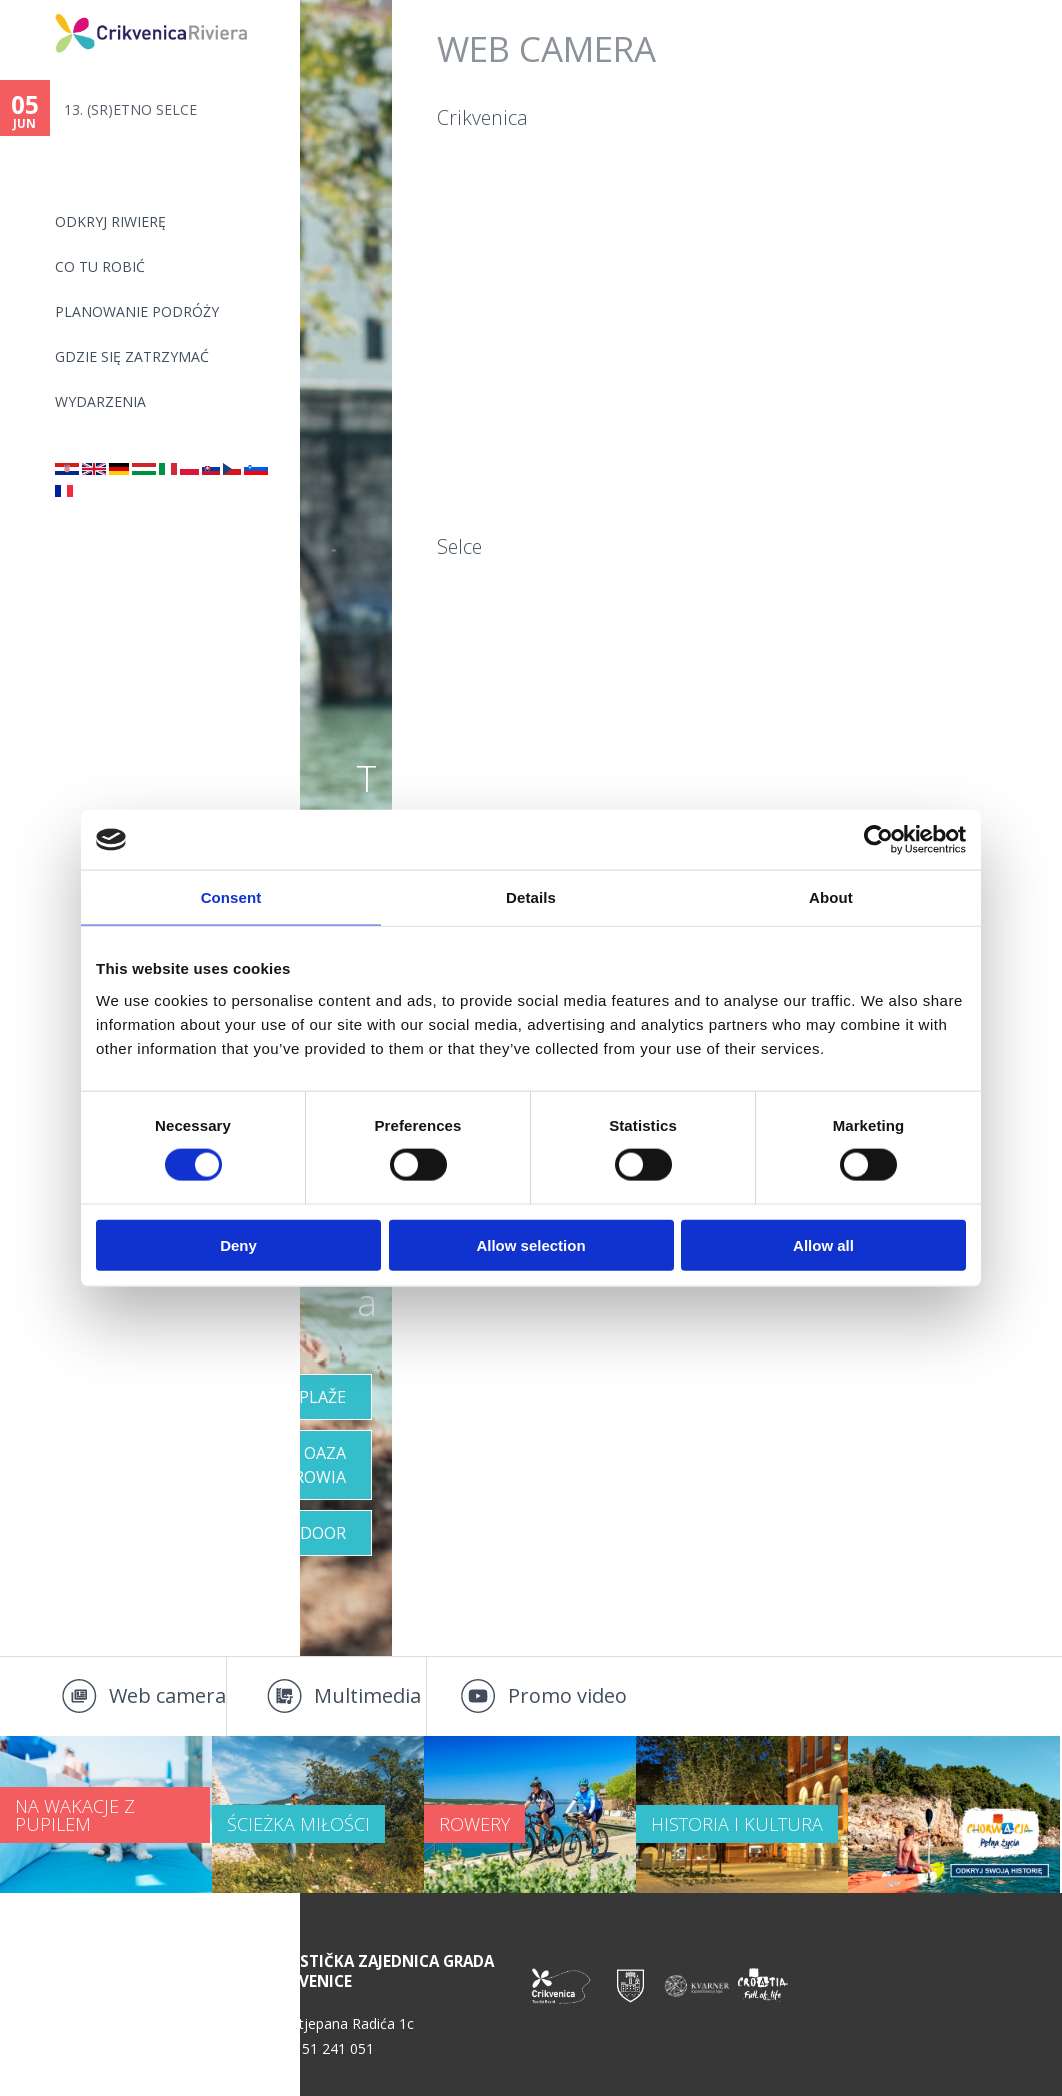 This screenshot has height=2096, width=1062. What do you see at coordinates (100, 401) in the screenshot?
I see `WYDARZENIA` at bounding box center [100, 401].